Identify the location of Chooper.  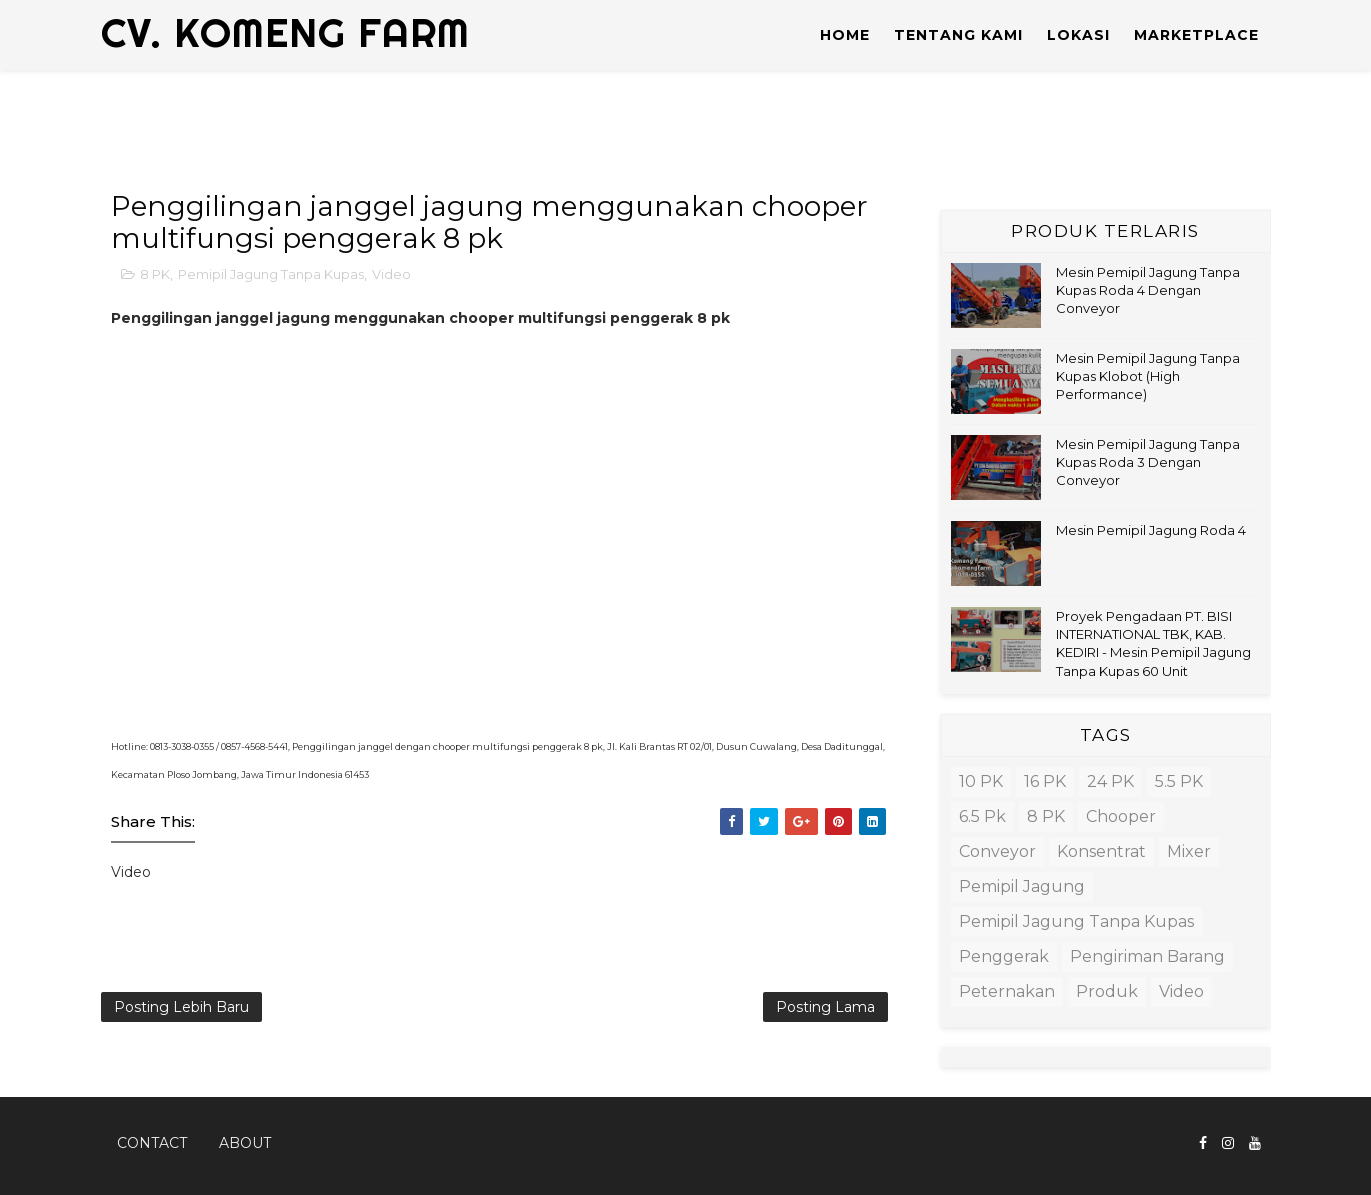
(1121, 816).